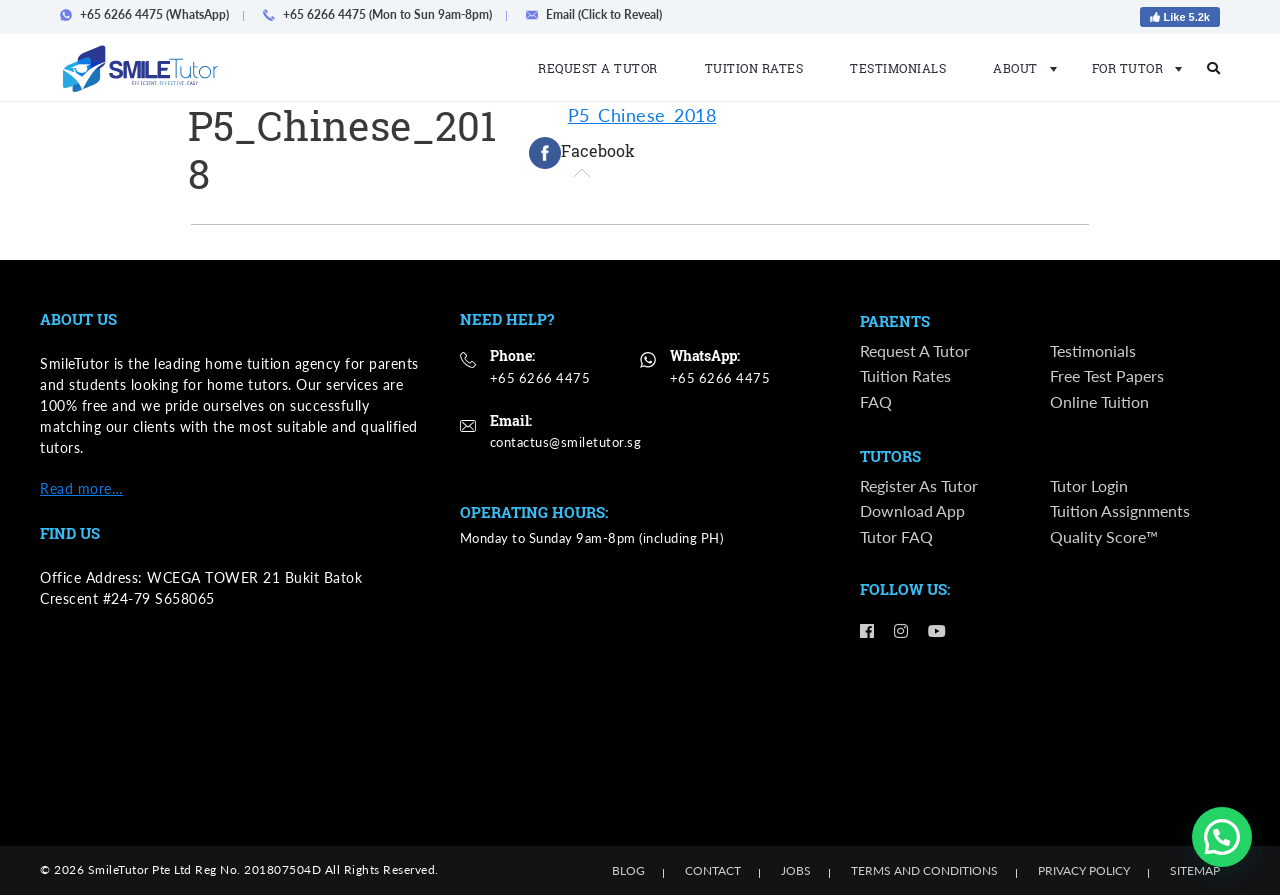  What do you see at coordinates (890, 458) in the screenshot?
I see `Tutors` at bounding box center [890, 458].